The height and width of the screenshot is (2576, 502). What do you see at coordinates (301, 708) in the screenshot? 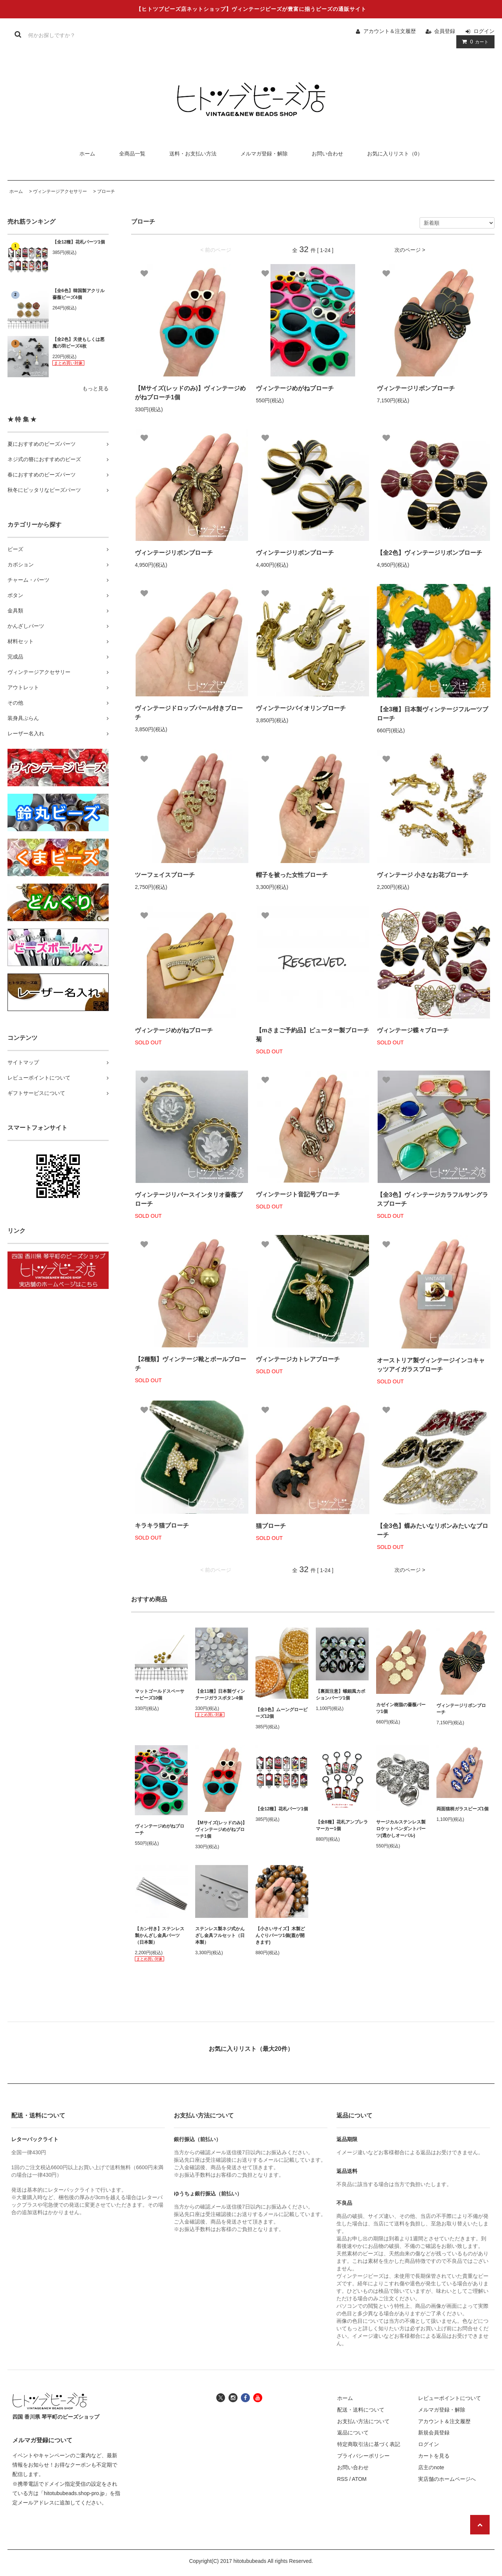
I see `ヴィンテージバイオリンブローチ` at bounding box center [301, 708].